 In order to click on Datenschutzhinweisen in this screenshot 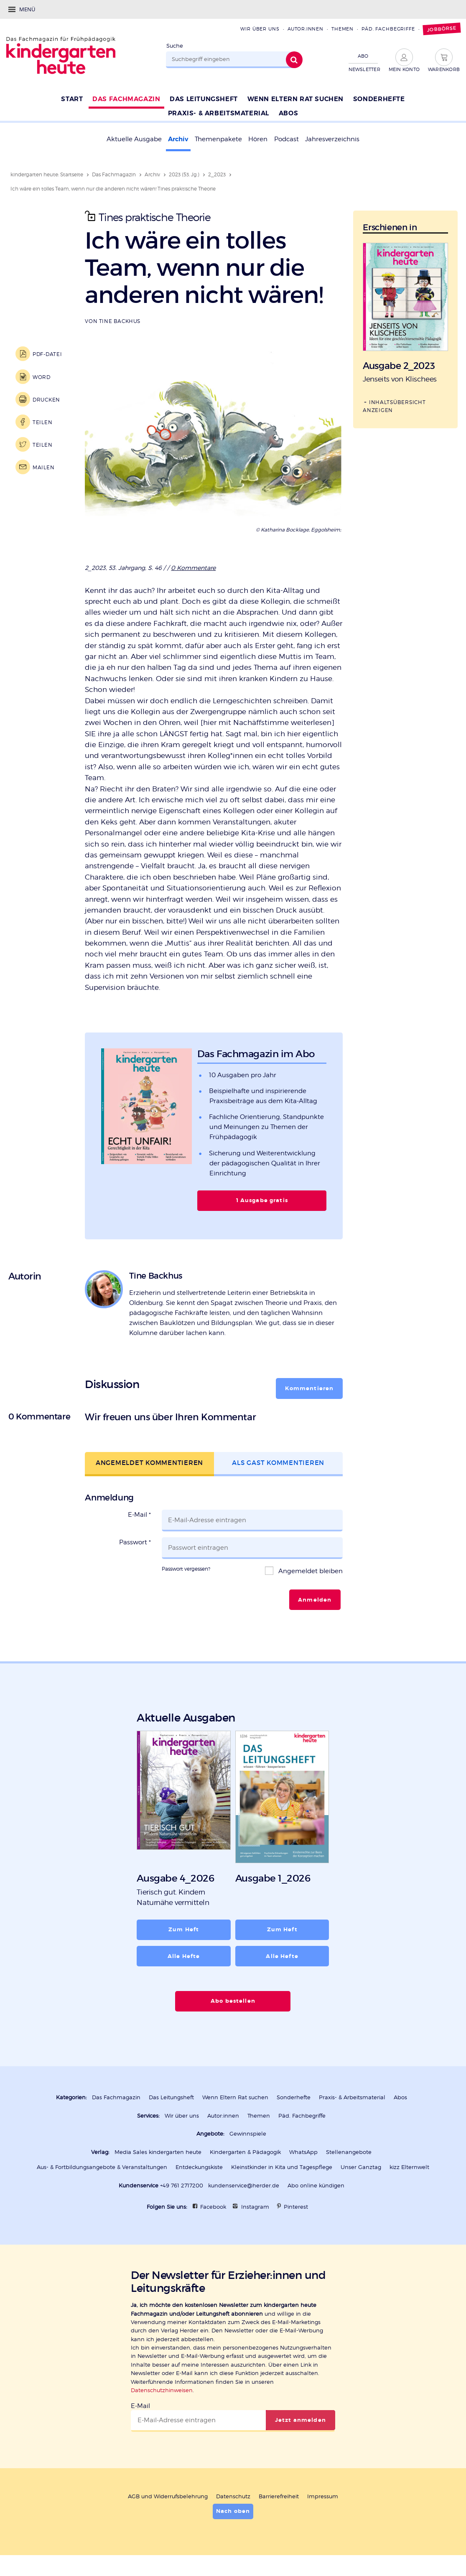, I will do `click(162, 2390)`.